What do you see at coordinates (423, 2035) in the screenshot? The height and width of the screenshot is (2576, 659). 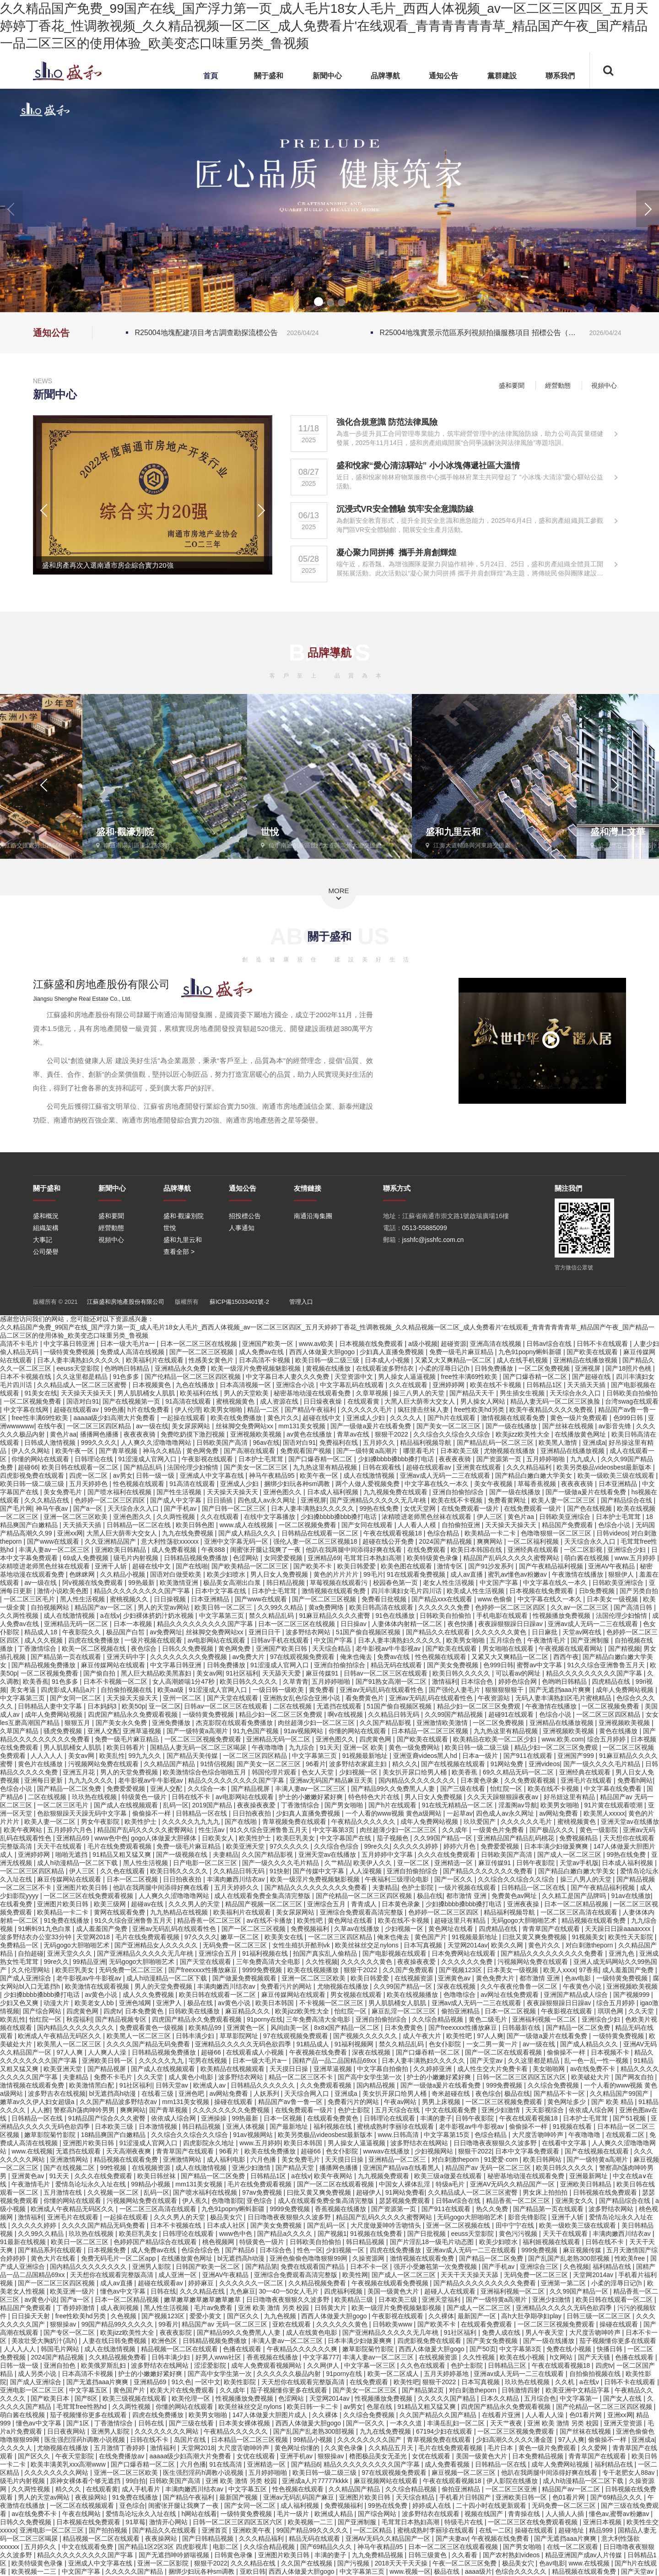 I see `成人午夜大片` at bounding box center [423, 2035].